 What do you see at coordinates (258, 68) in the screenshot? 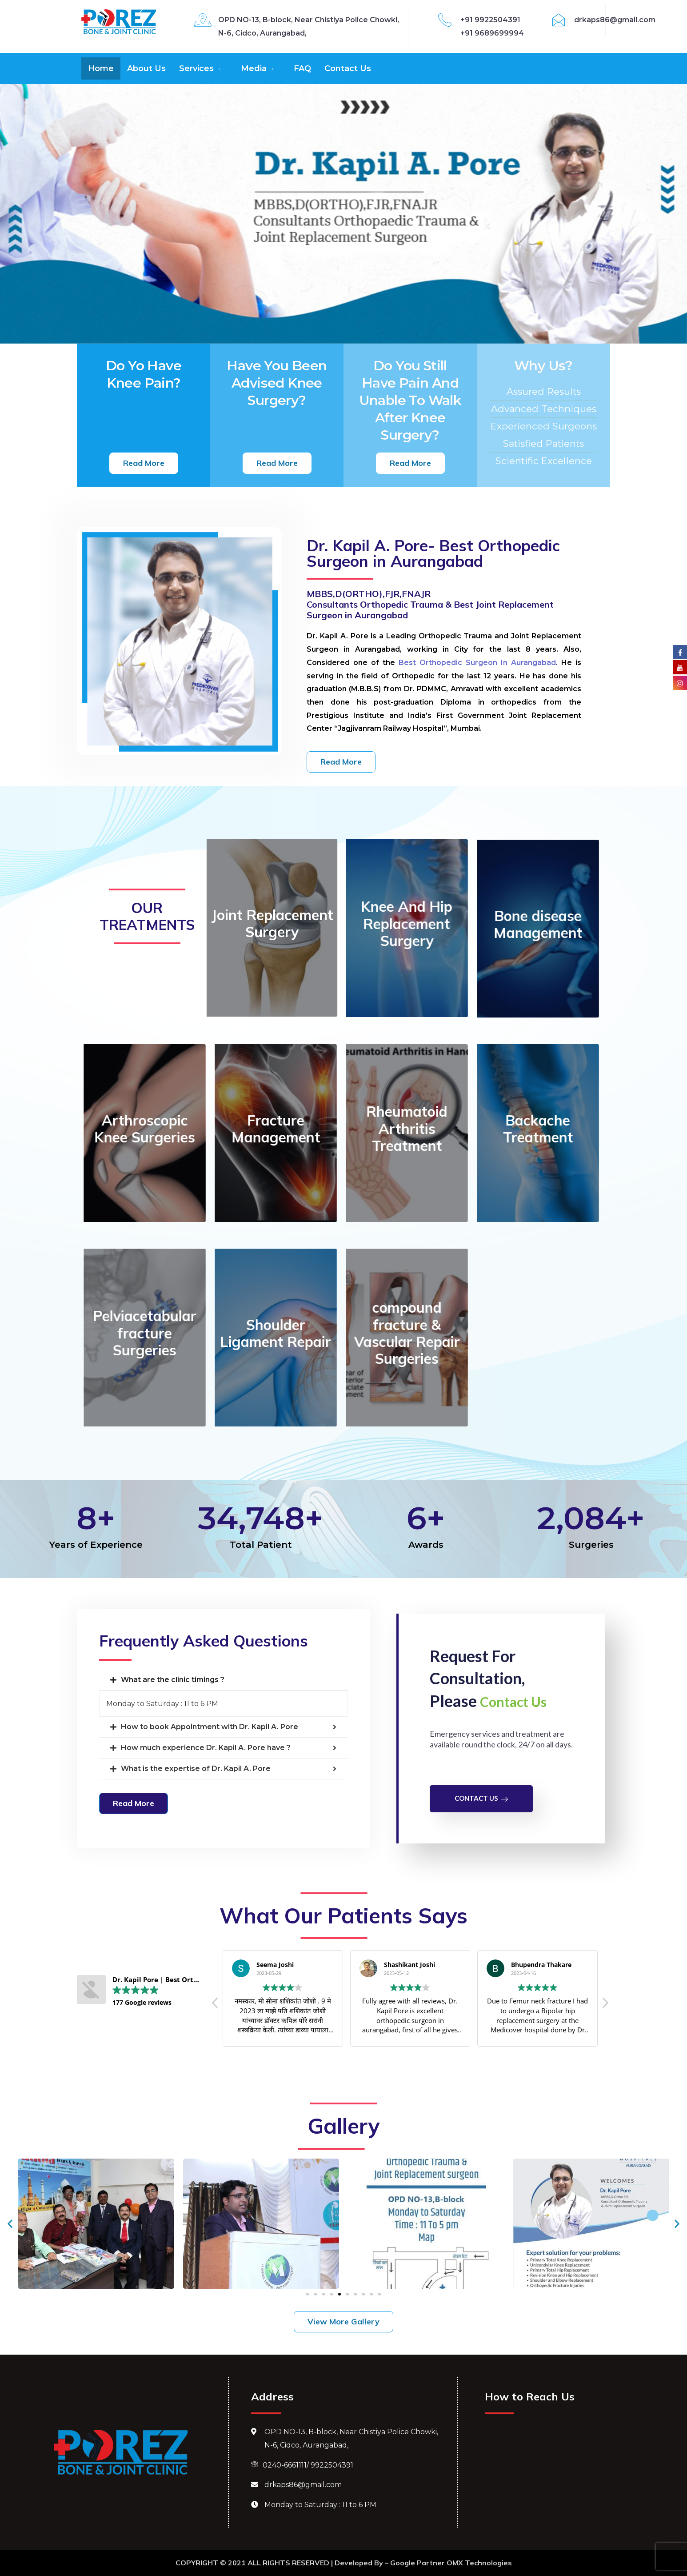
I see `Media` at bounding box center [258, 68].